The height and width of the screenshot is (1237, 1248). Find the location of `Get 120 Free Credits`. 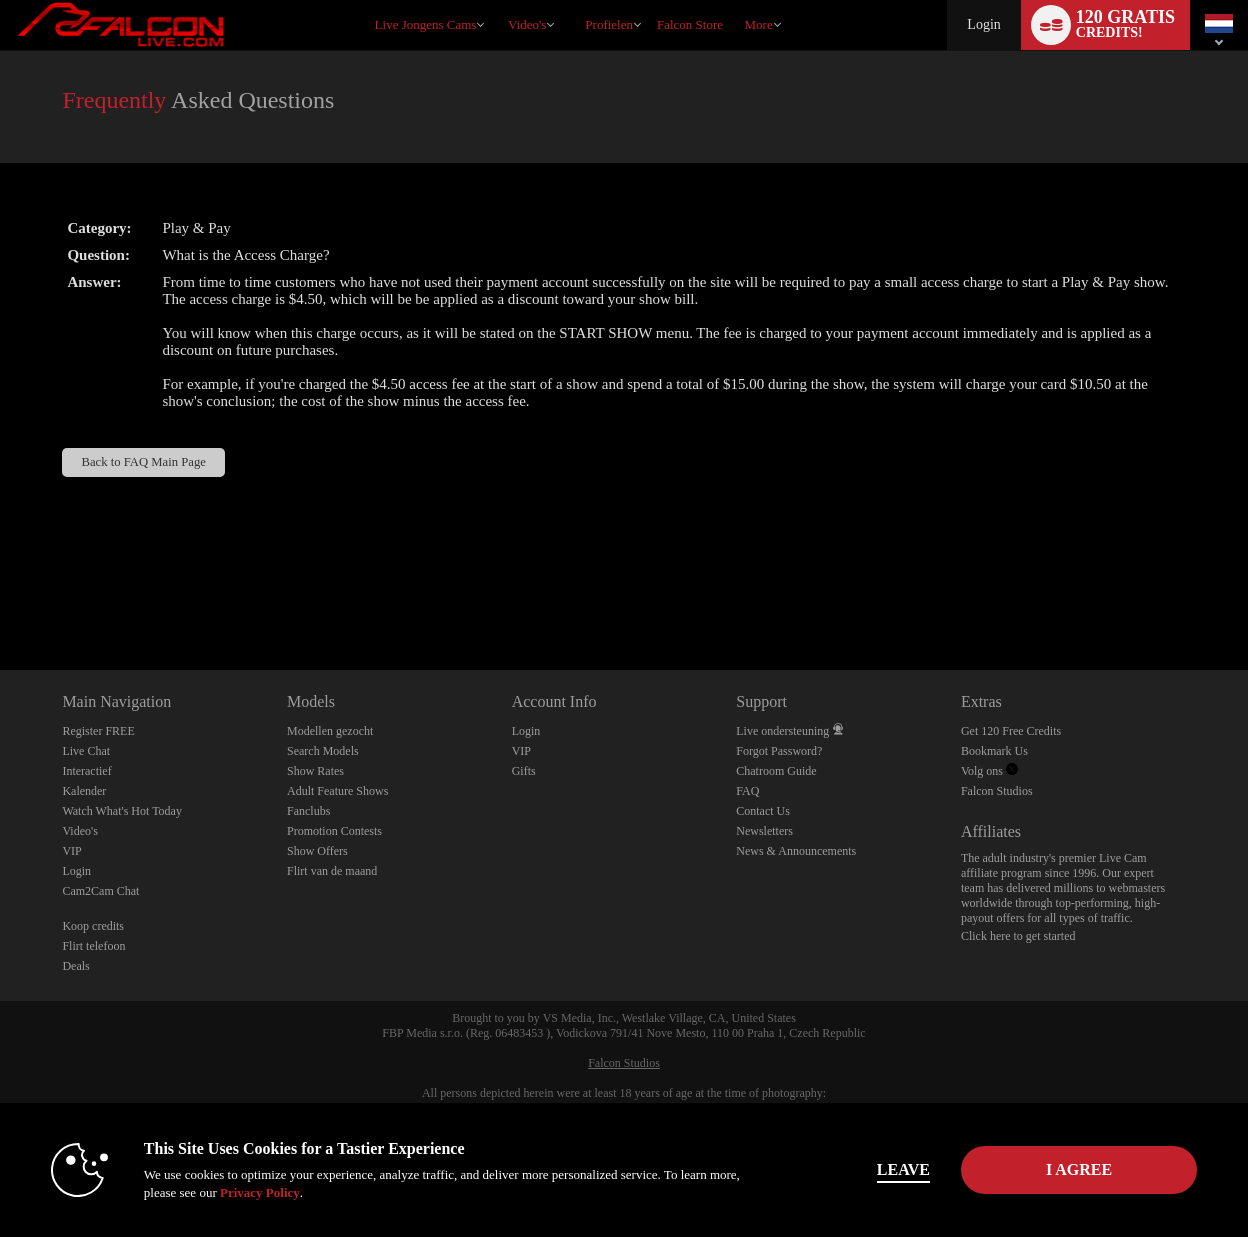

Get 120 Free Credits is located at coordinates (1011, 731).